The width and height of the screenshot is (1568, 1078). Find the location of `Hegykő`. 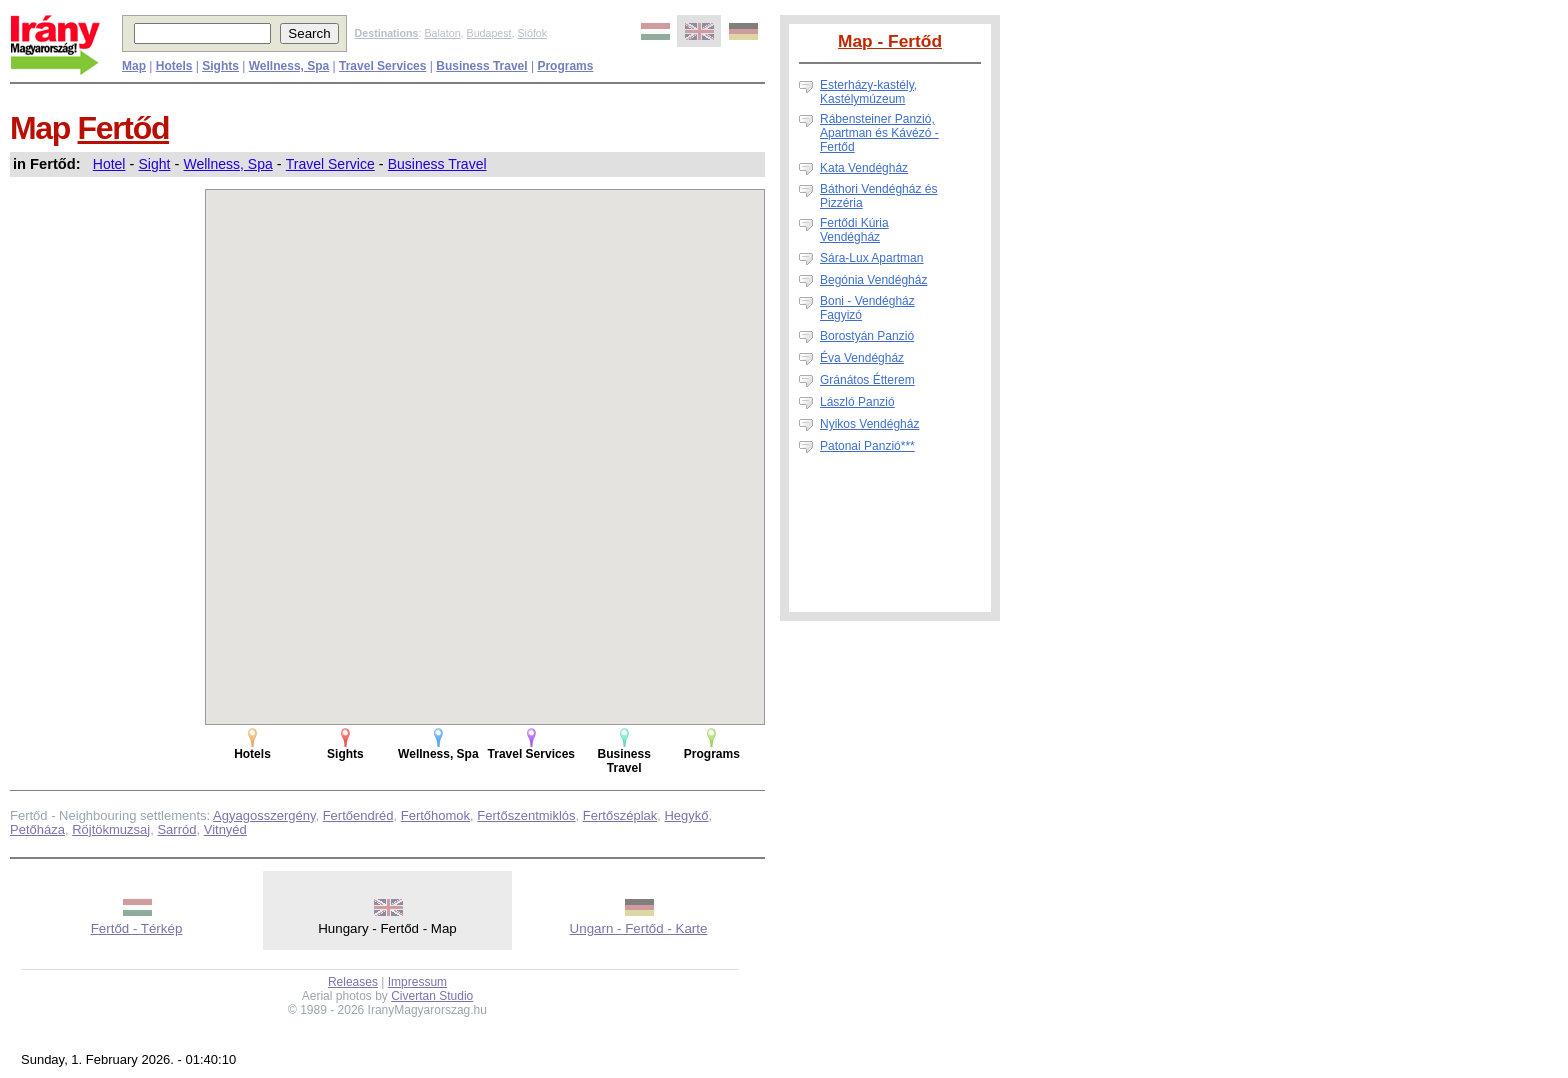

Hegykő is located at coordinates (686, 815).